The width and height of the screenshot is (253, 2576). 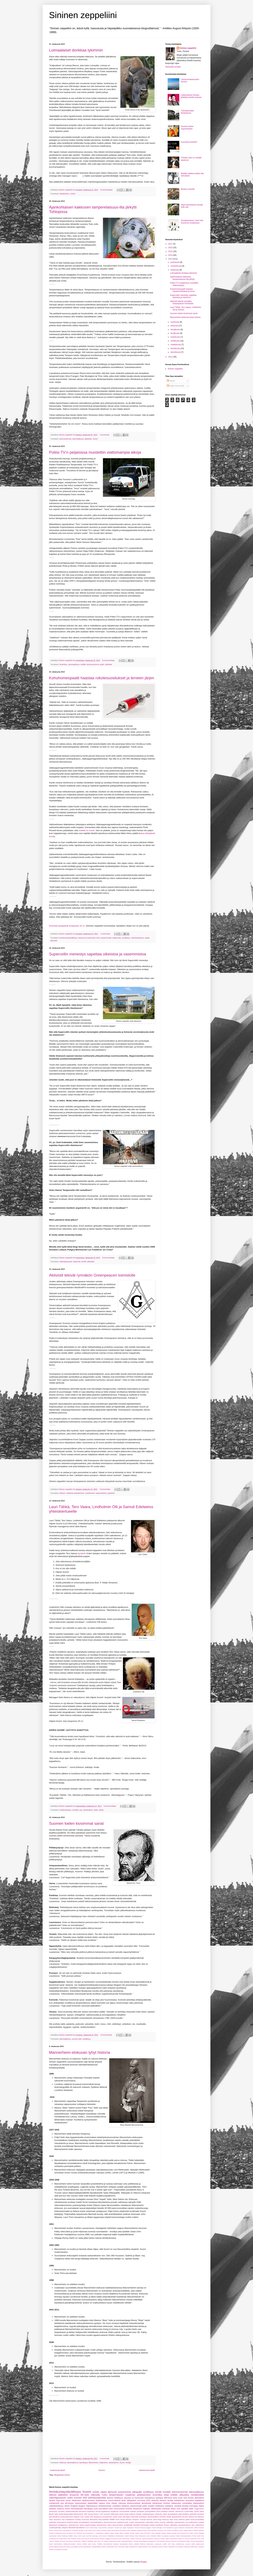 What do you see at coordinates (173, 2544) in the screenshot?
I see `mies` at bounding box center [173, 2544].